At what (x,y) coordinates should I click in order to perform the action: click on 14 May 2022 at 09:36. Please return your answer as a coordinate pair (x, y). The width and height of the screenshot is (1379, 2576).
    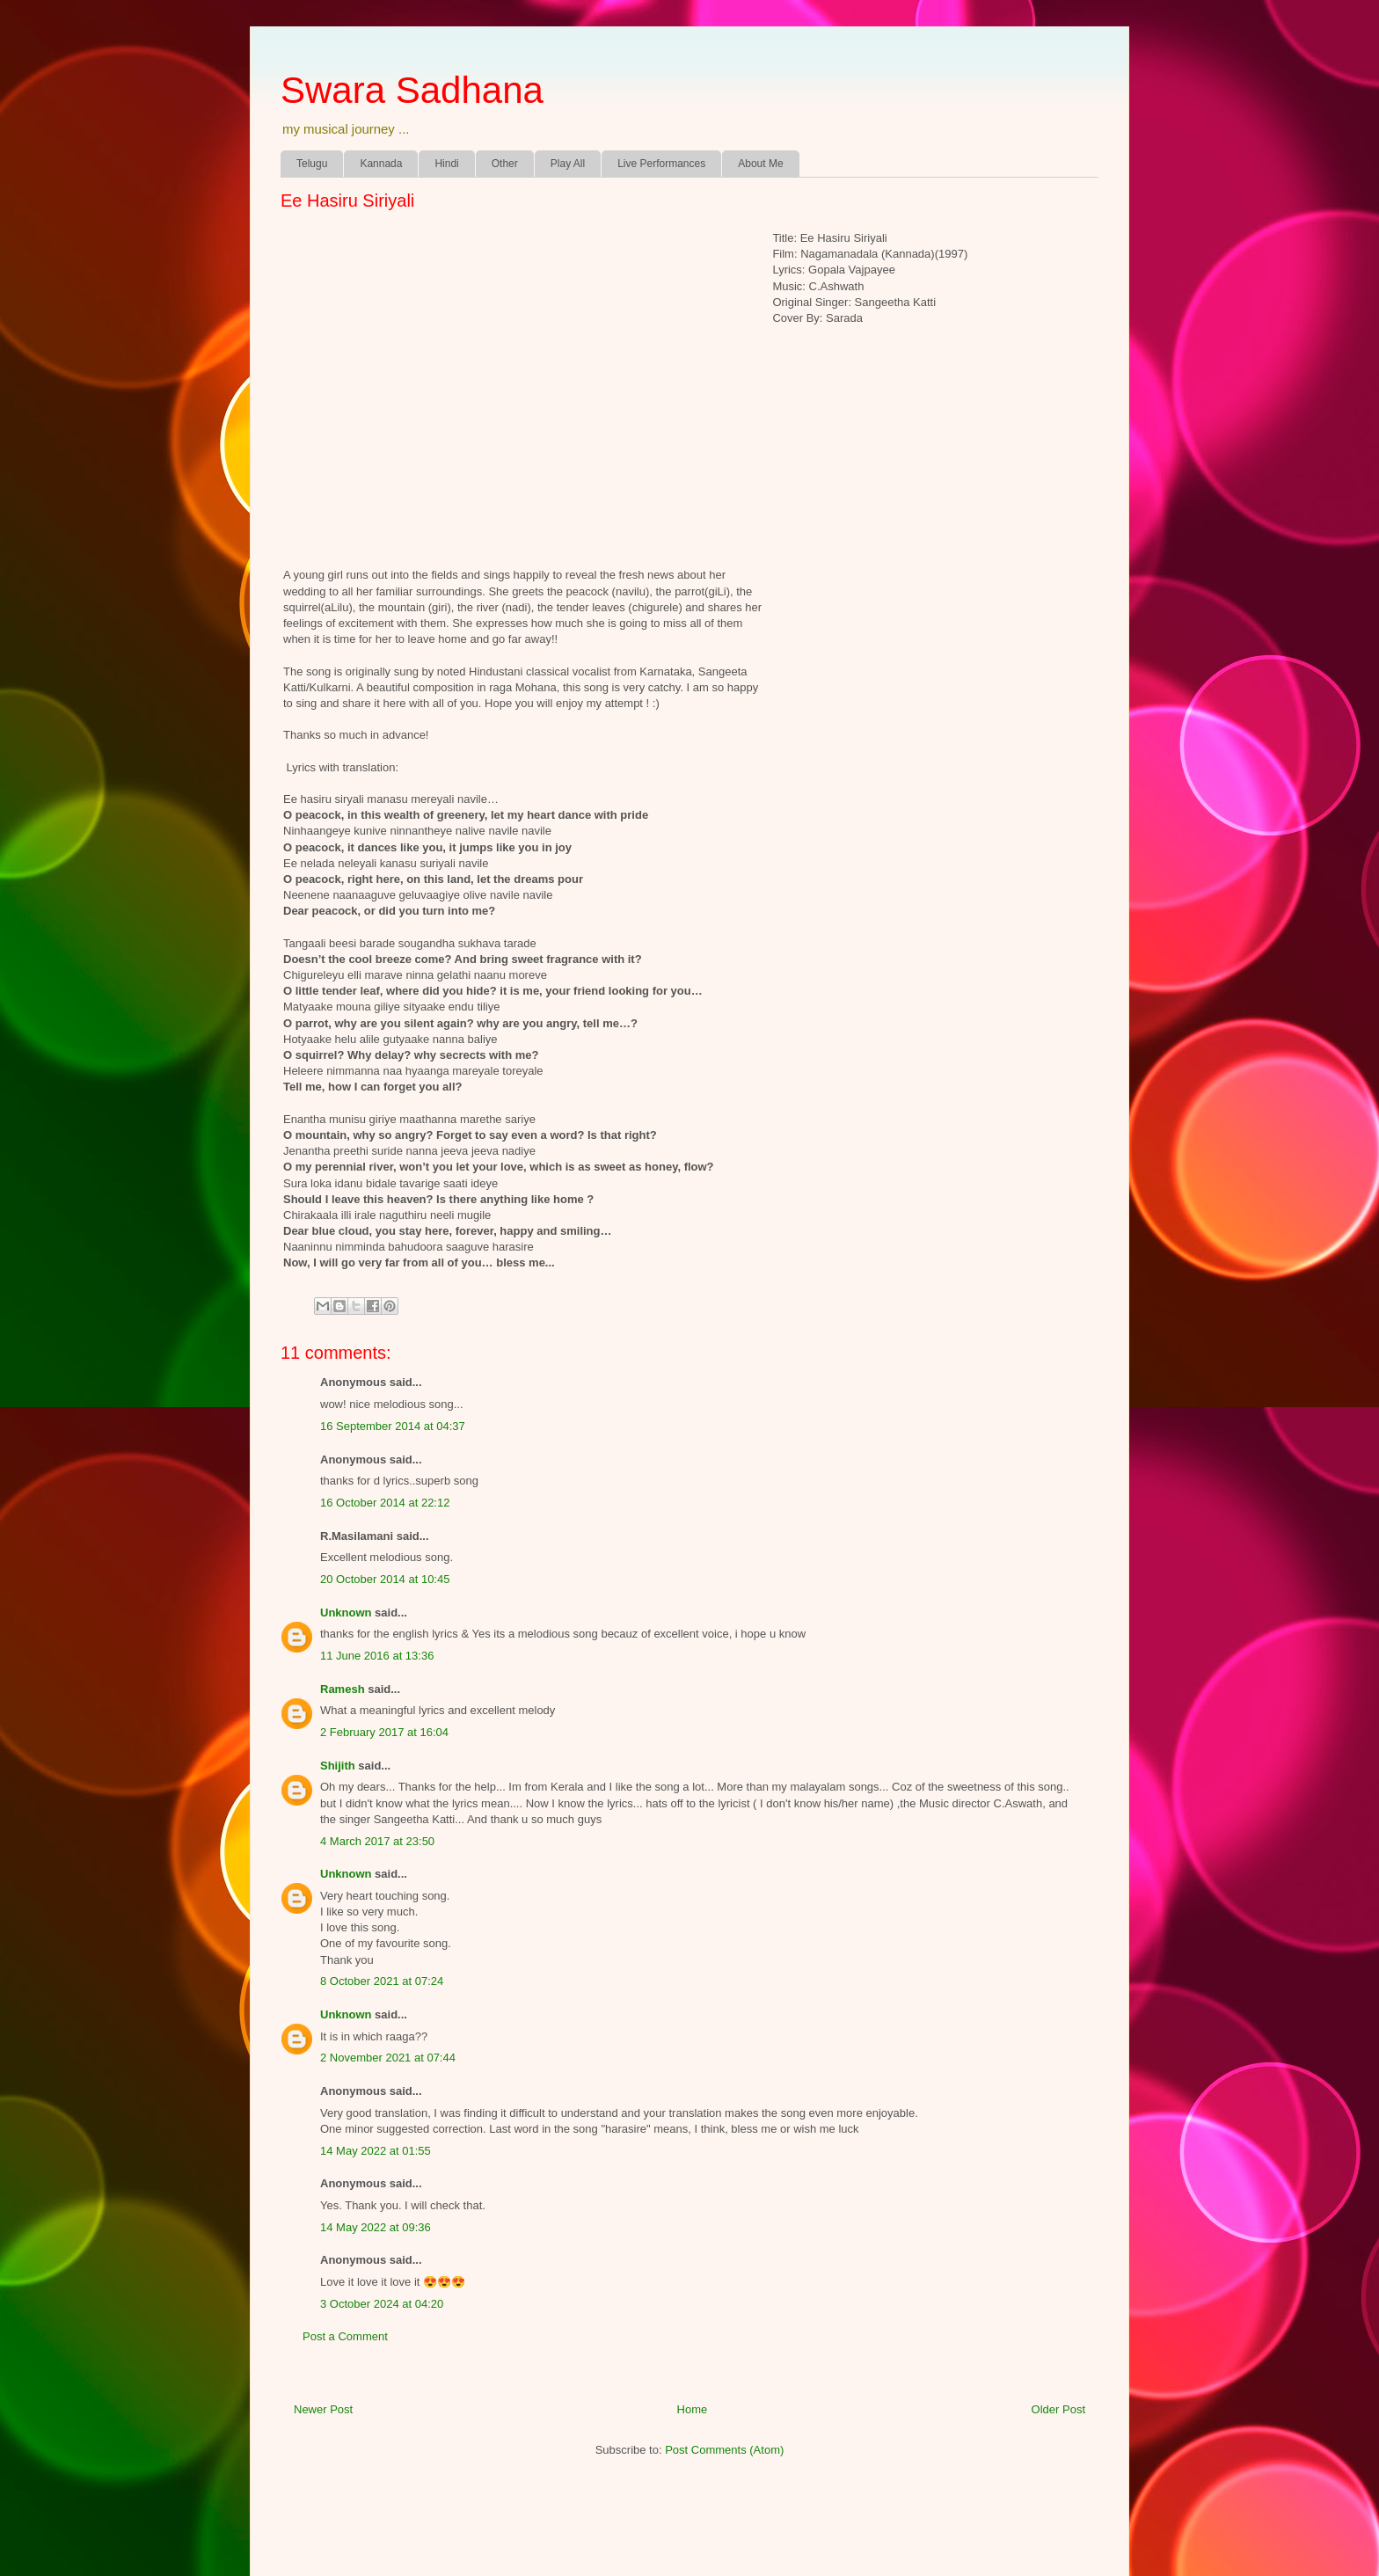
    Looking at the image, I should click on (375, 2227).